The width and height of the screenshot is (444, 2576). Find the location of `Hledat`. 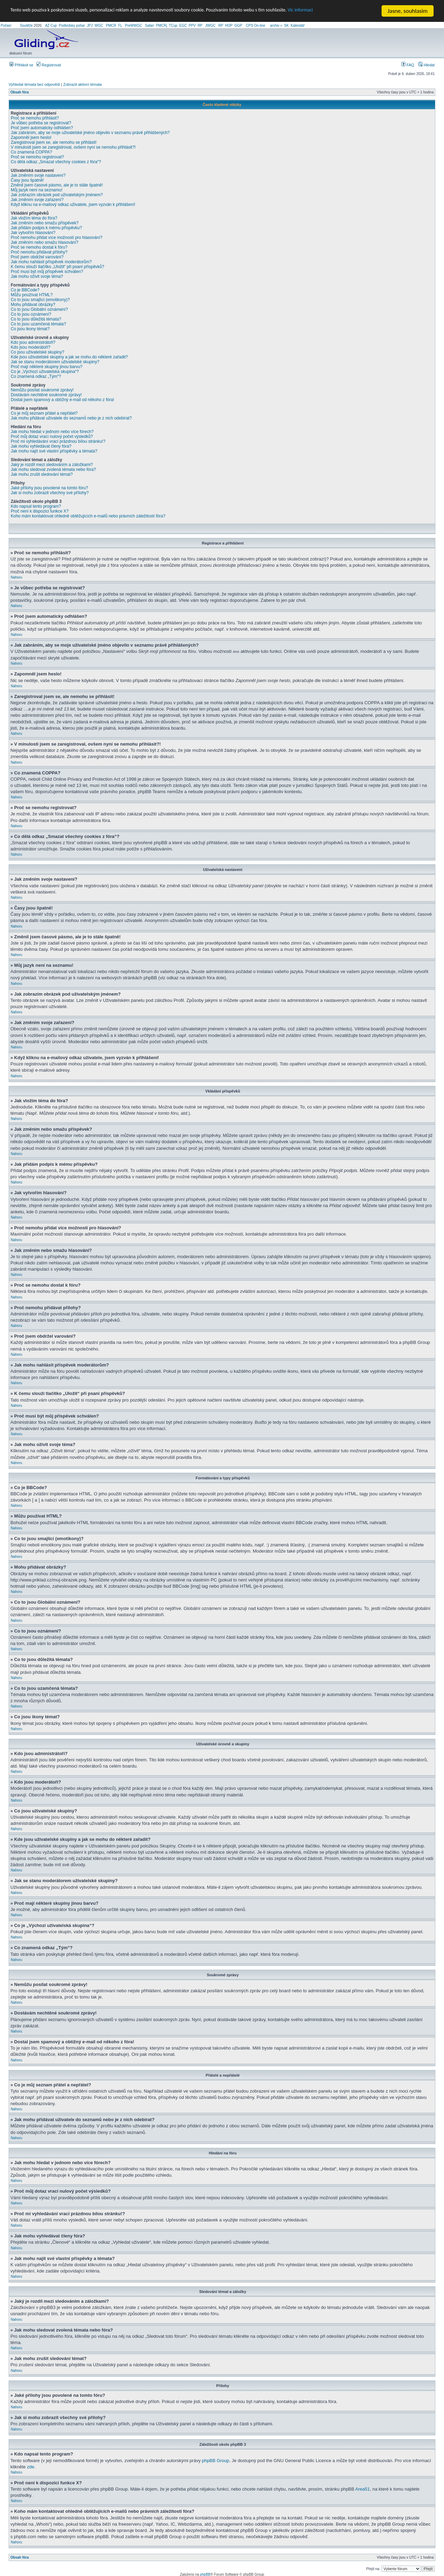

Hledat is located at coordinates (426, 65).